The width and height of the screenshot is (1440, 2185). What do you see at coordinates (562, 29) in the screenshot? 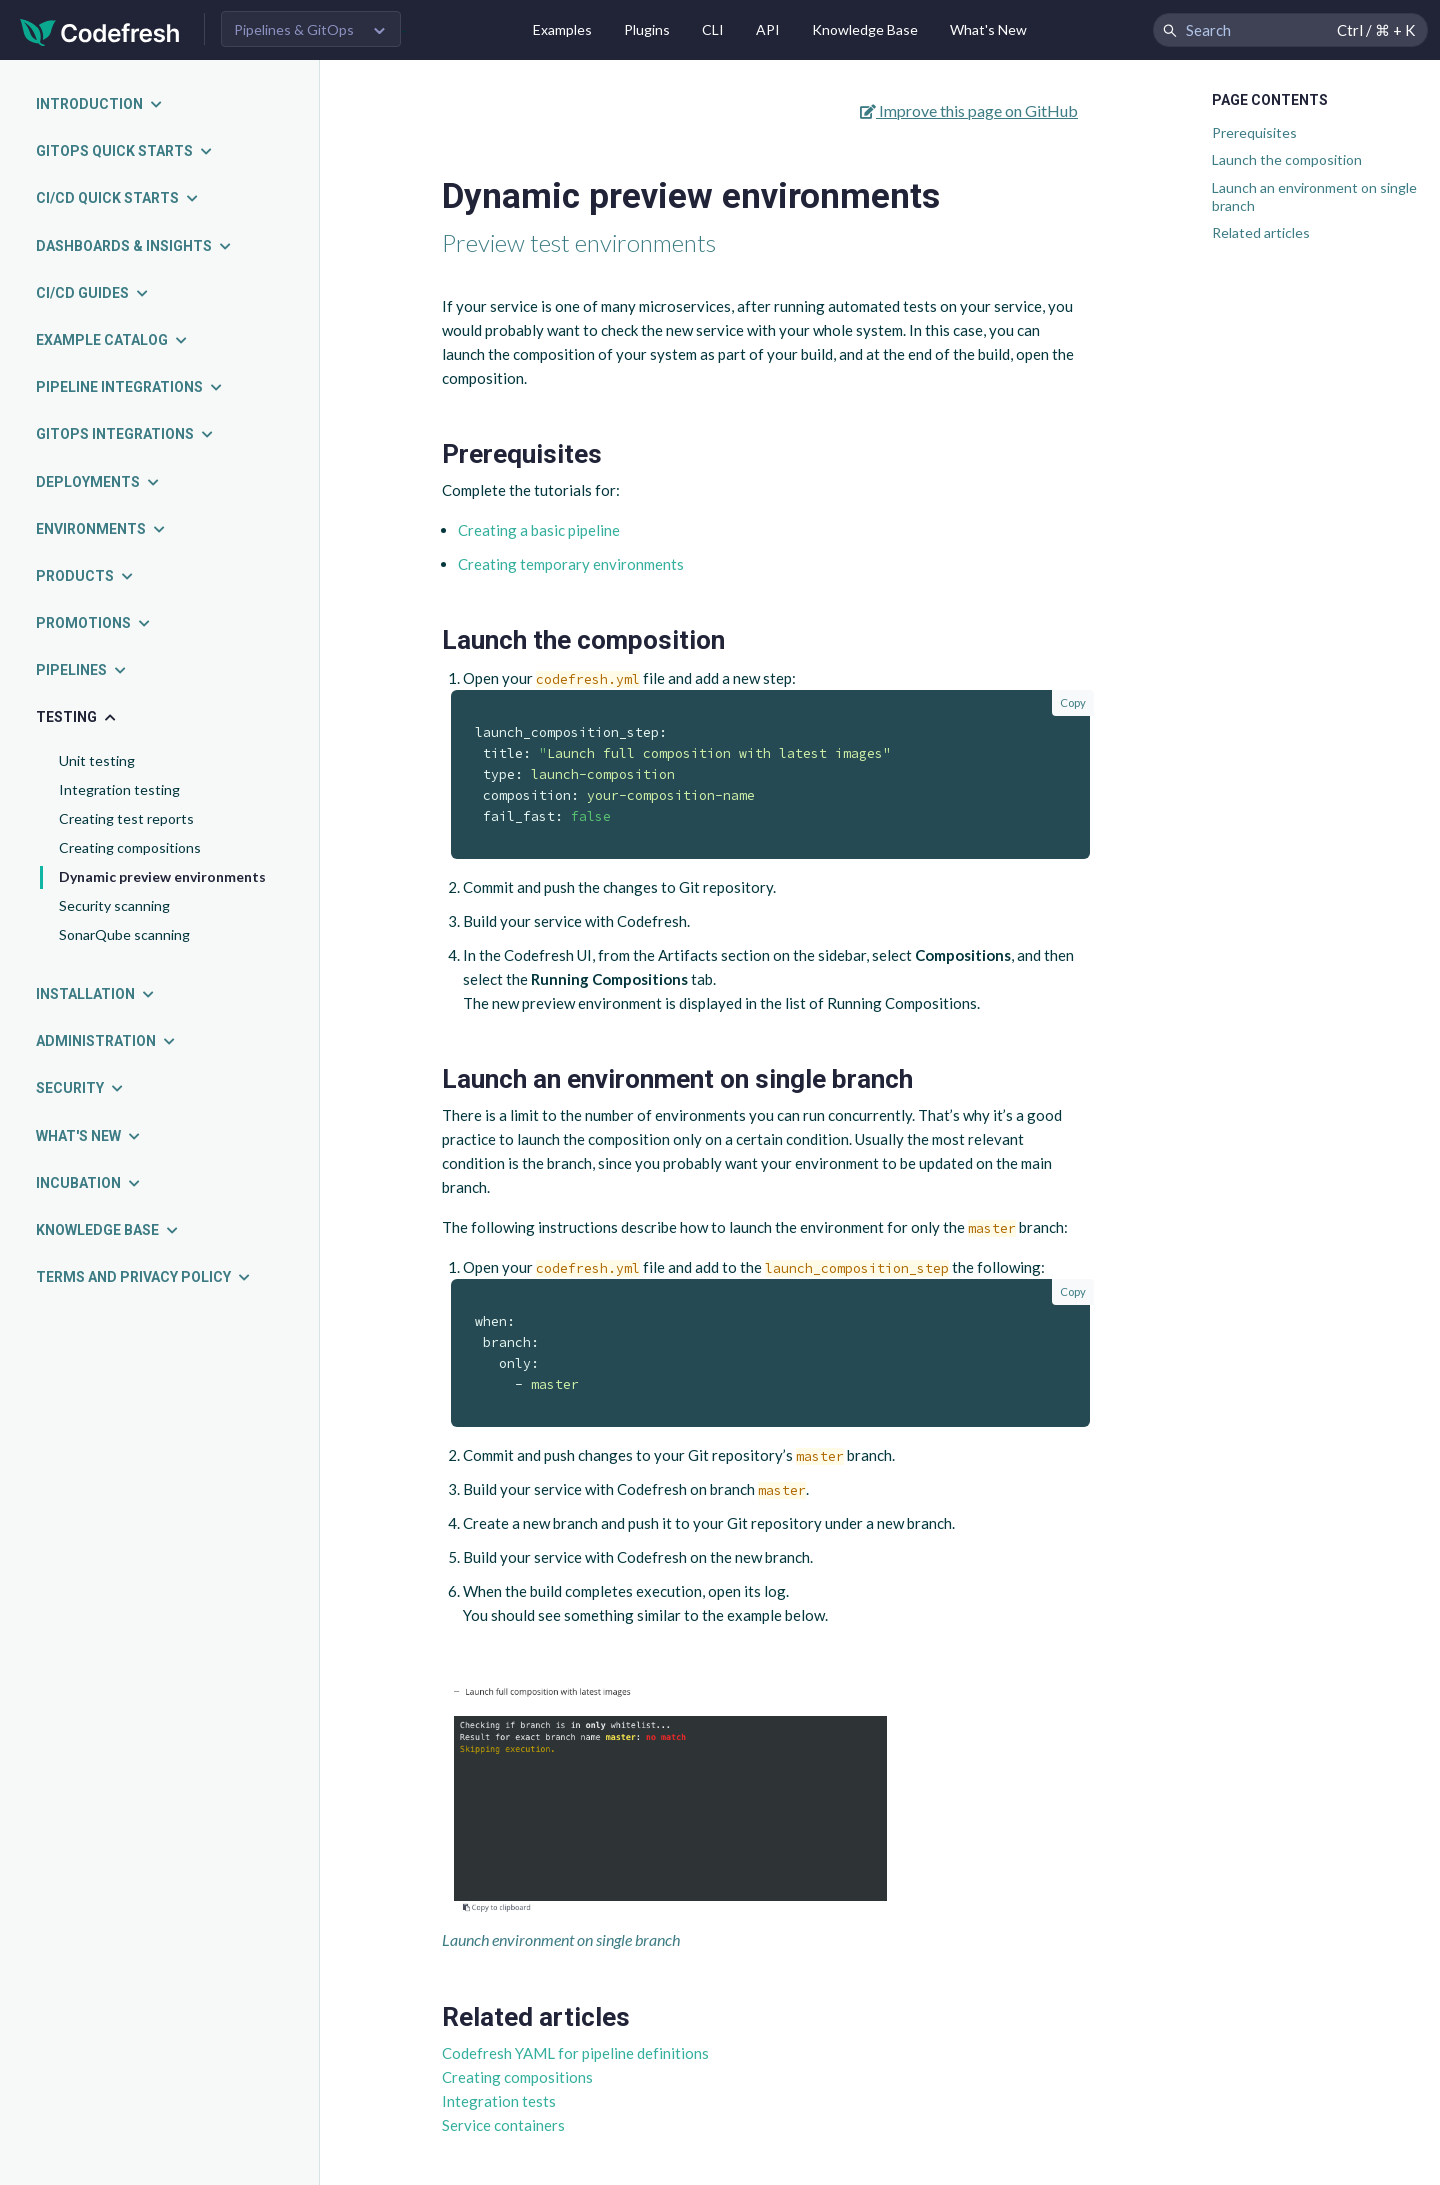
I see `Examples` at bounding box center [562, 29].